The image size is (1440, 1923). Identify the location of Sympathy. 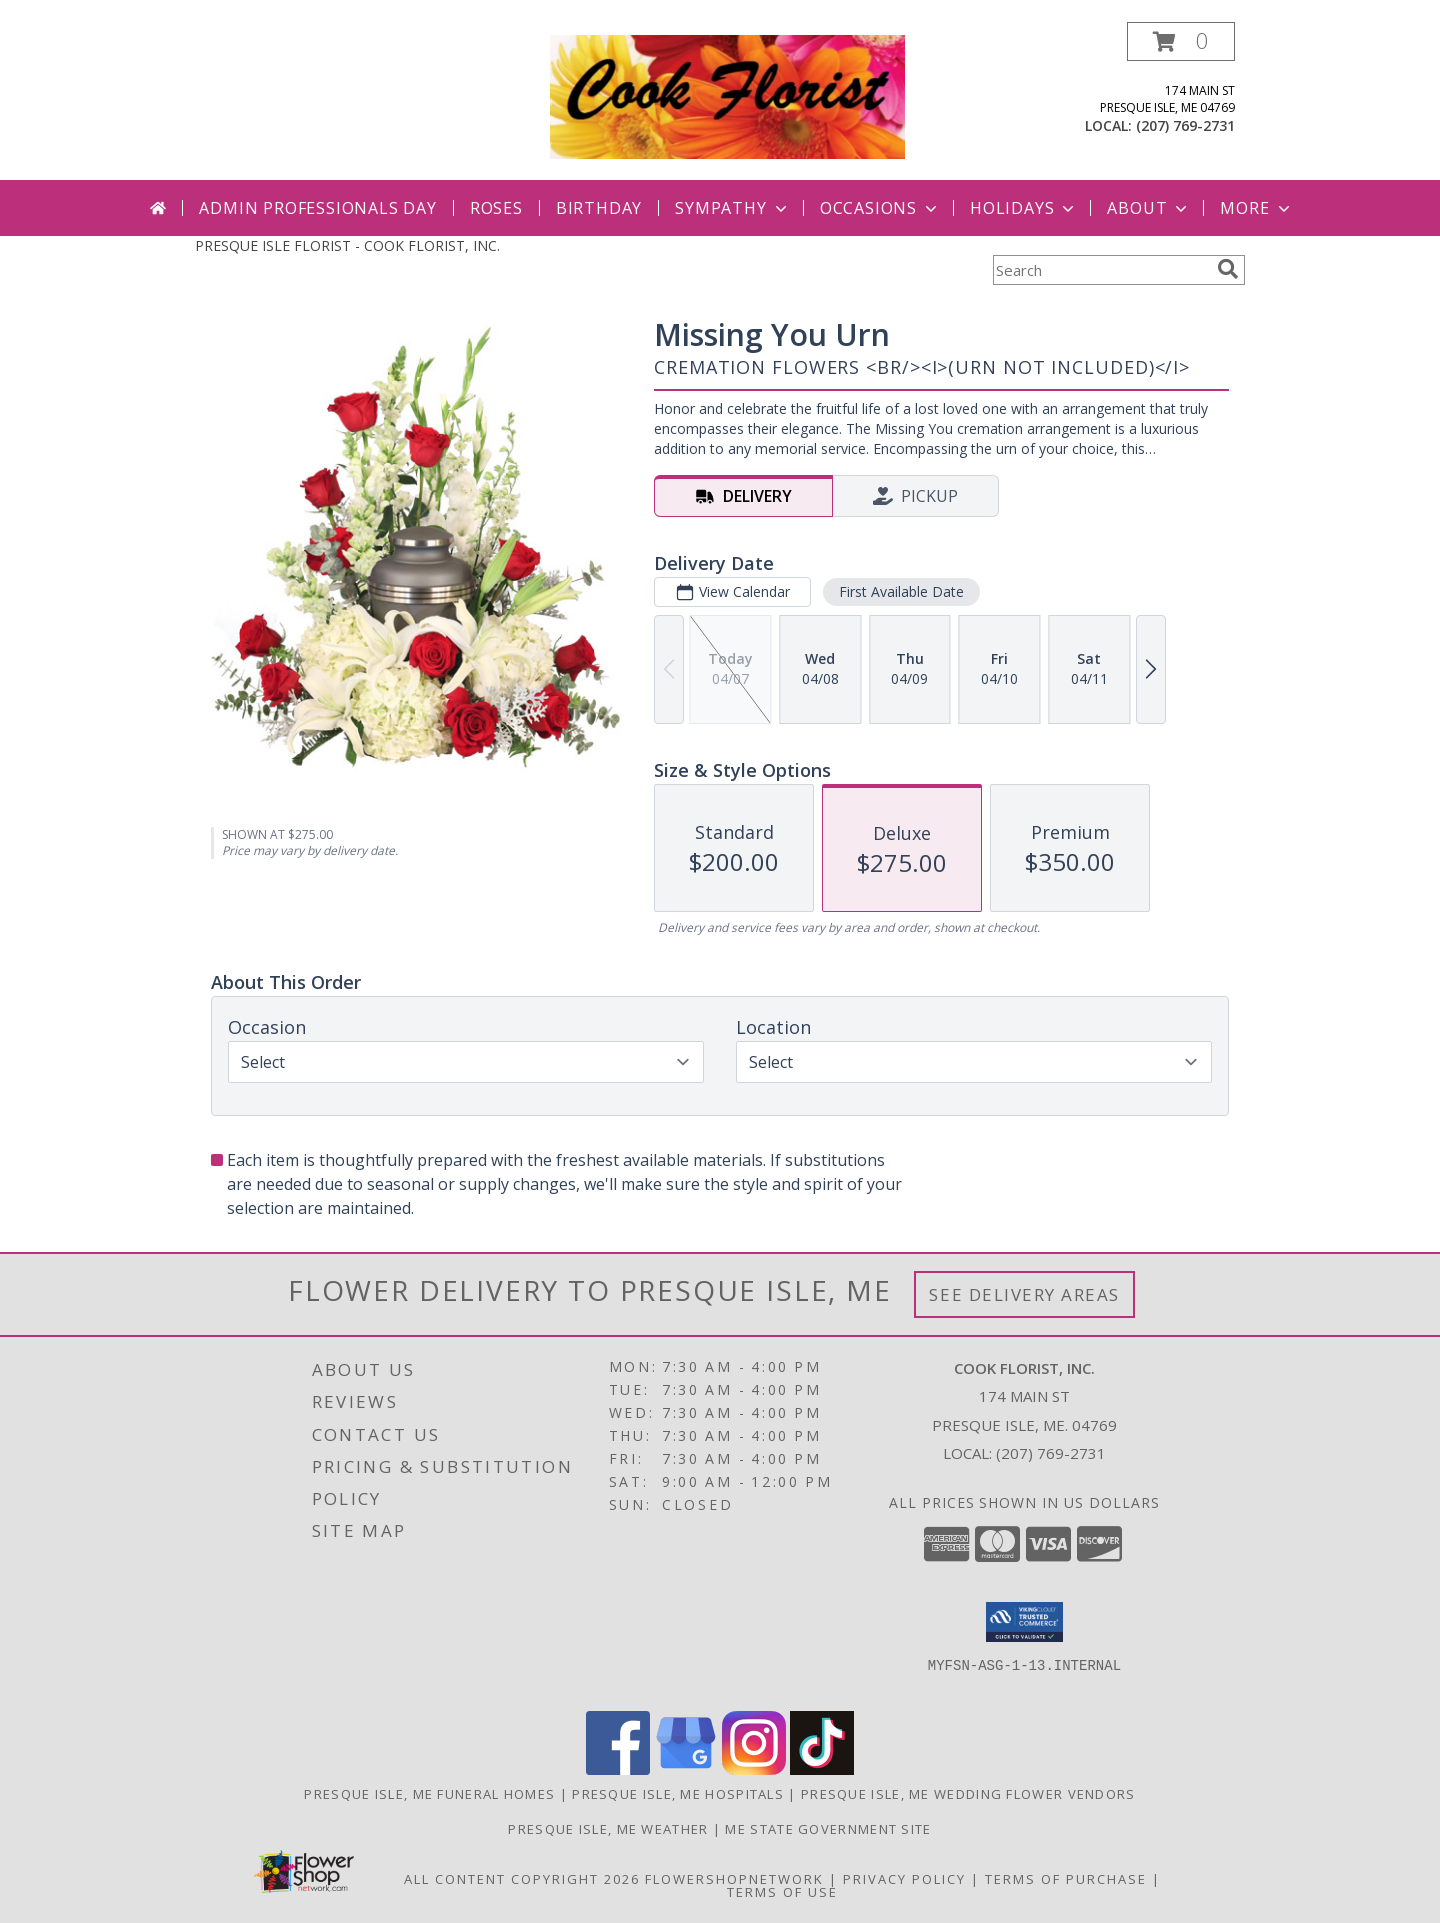
(732, 208).